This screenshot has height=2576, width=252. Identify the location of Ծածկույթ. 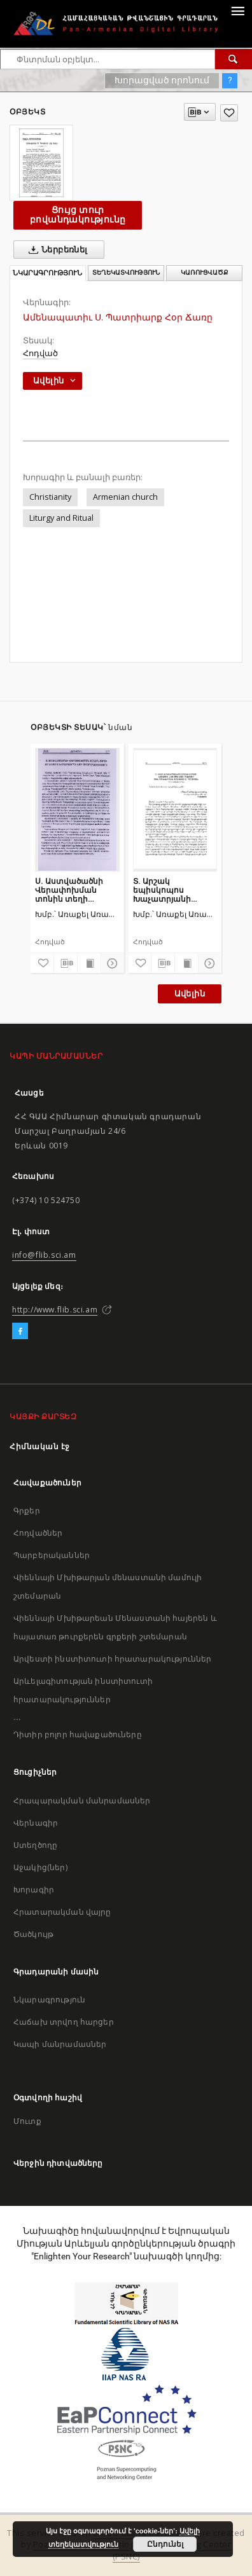
(33, 1934).